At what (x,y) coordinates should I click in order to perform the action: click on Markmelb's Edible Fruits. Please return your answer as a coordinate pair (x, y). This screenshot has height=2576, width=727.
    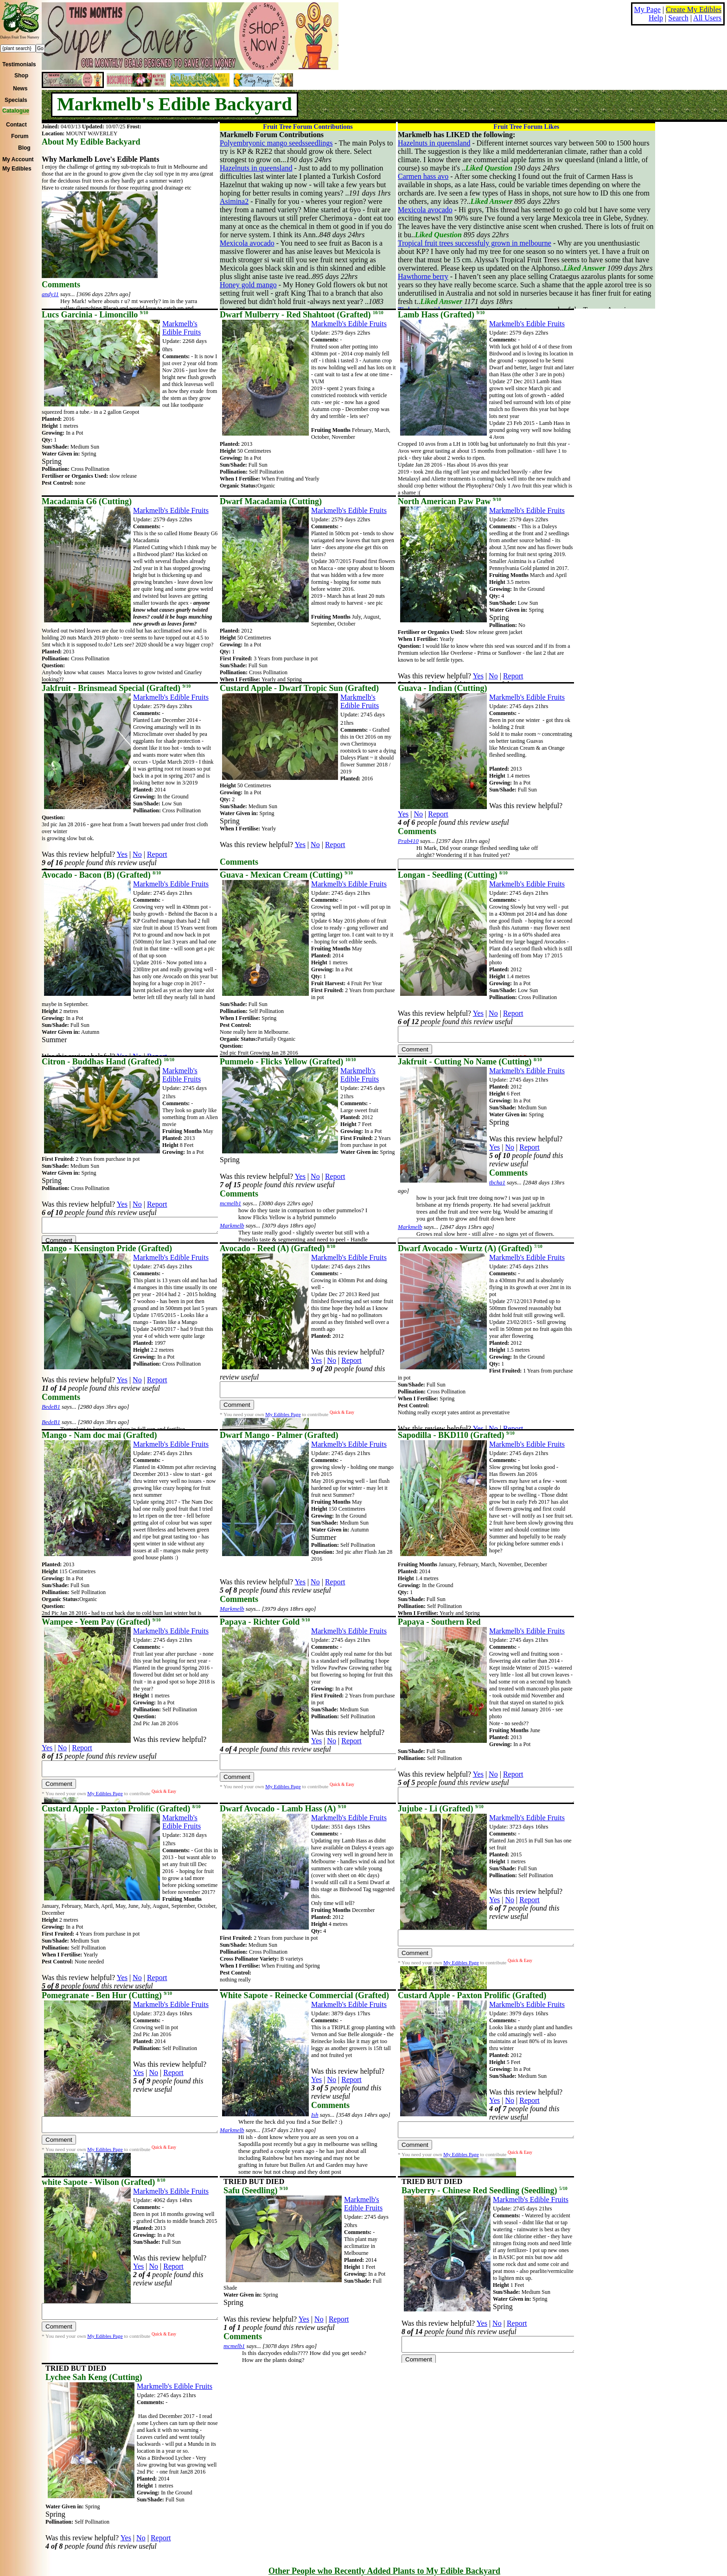
    Looking at the image, I should click on (181, 328).